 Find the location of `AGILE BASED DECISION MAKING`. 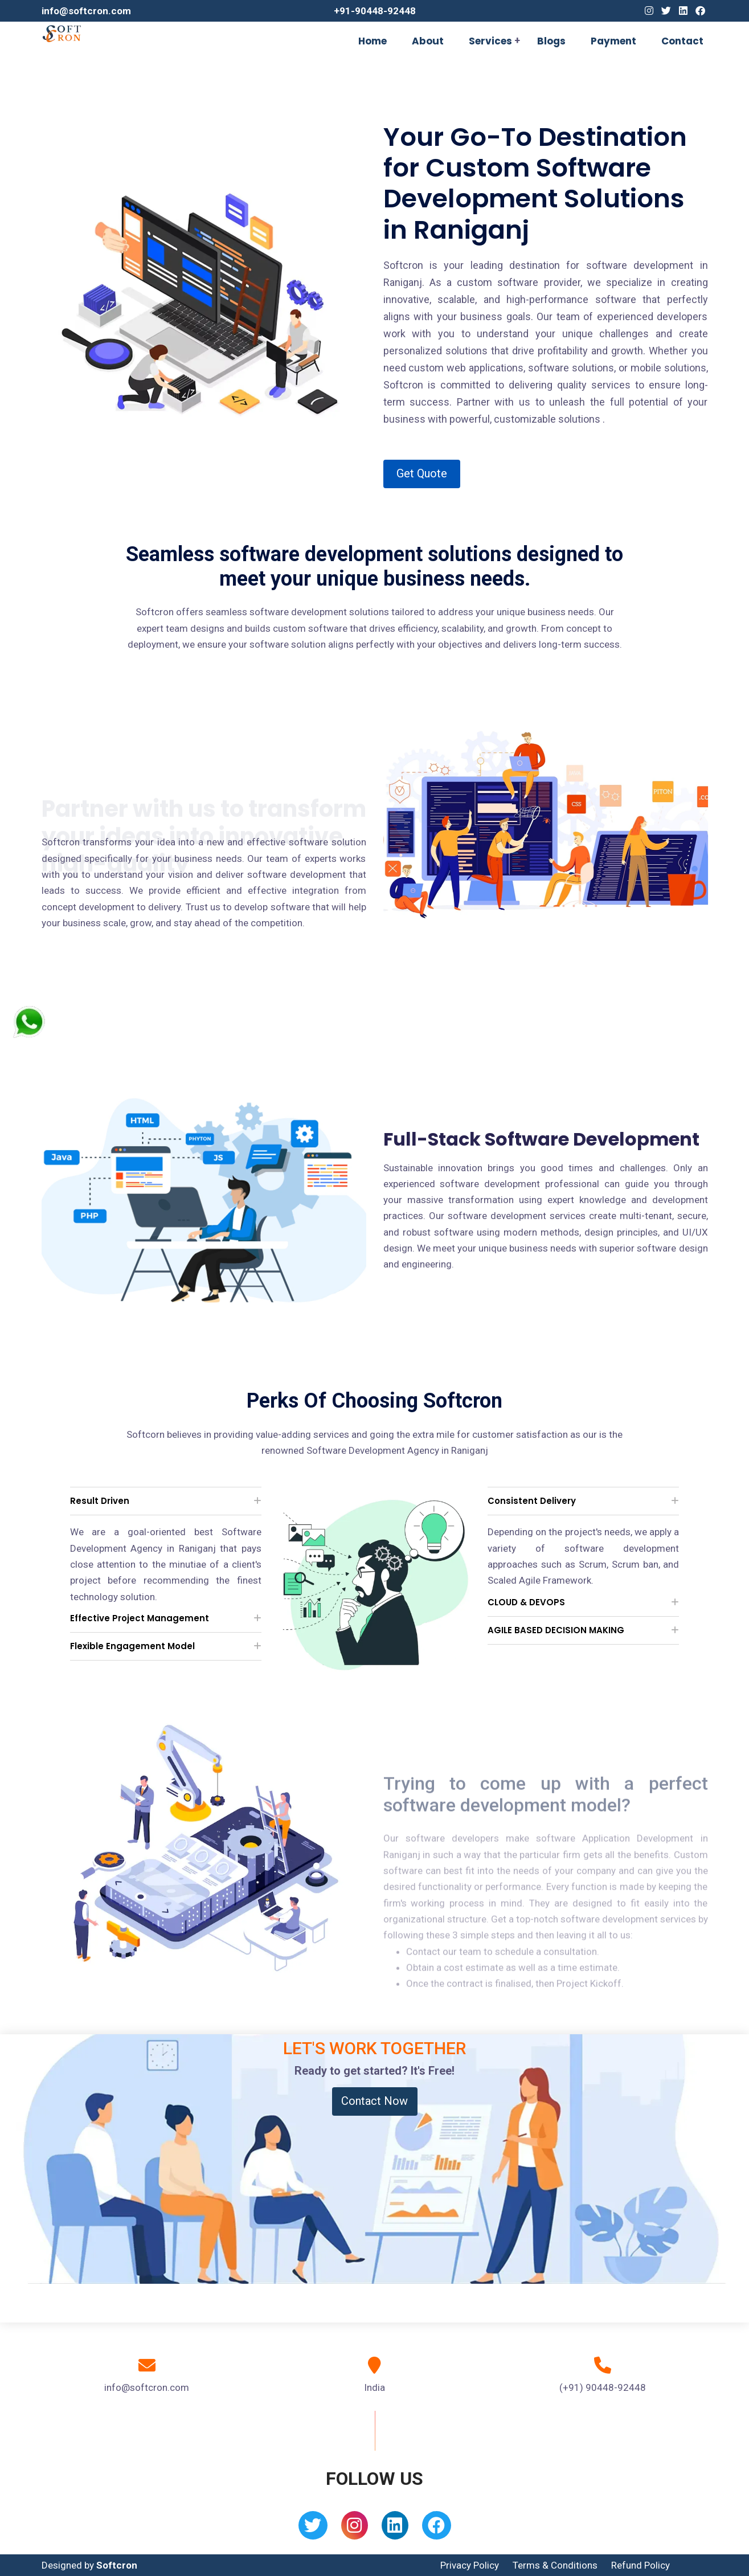

AGILE BASED DECISION MAKING is located at coordinates (556, 1630).